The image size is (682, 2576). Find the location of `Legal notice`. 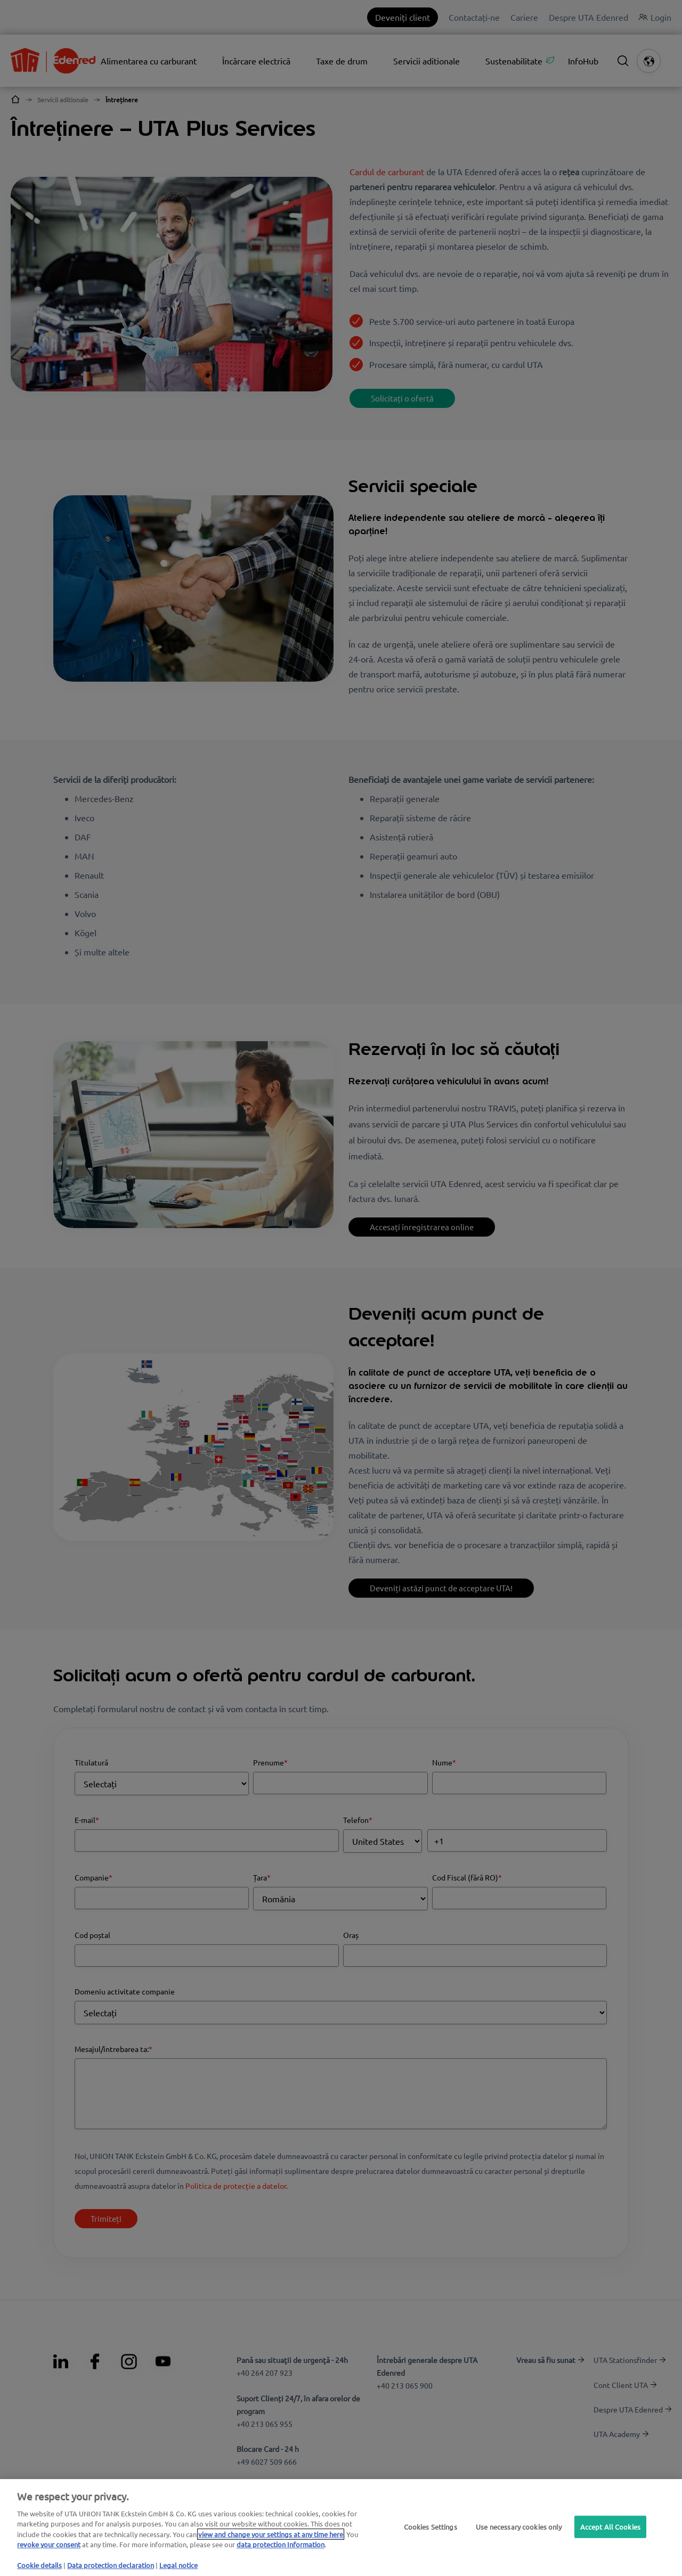

Legal notice is located at coordinates (178, 2565).